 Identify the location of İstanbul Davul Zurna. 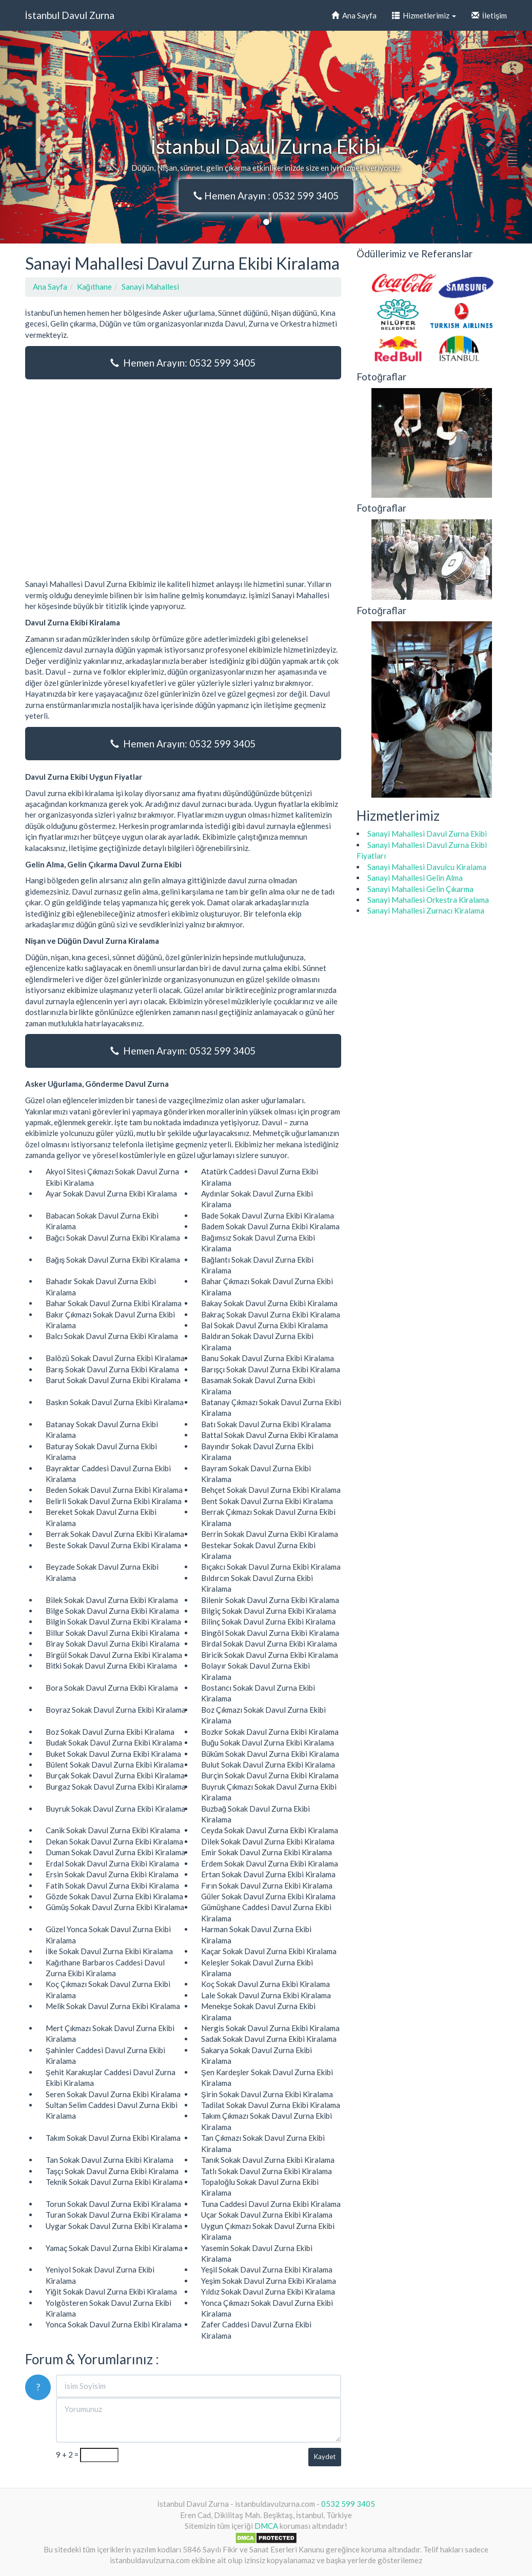
(69, 15).